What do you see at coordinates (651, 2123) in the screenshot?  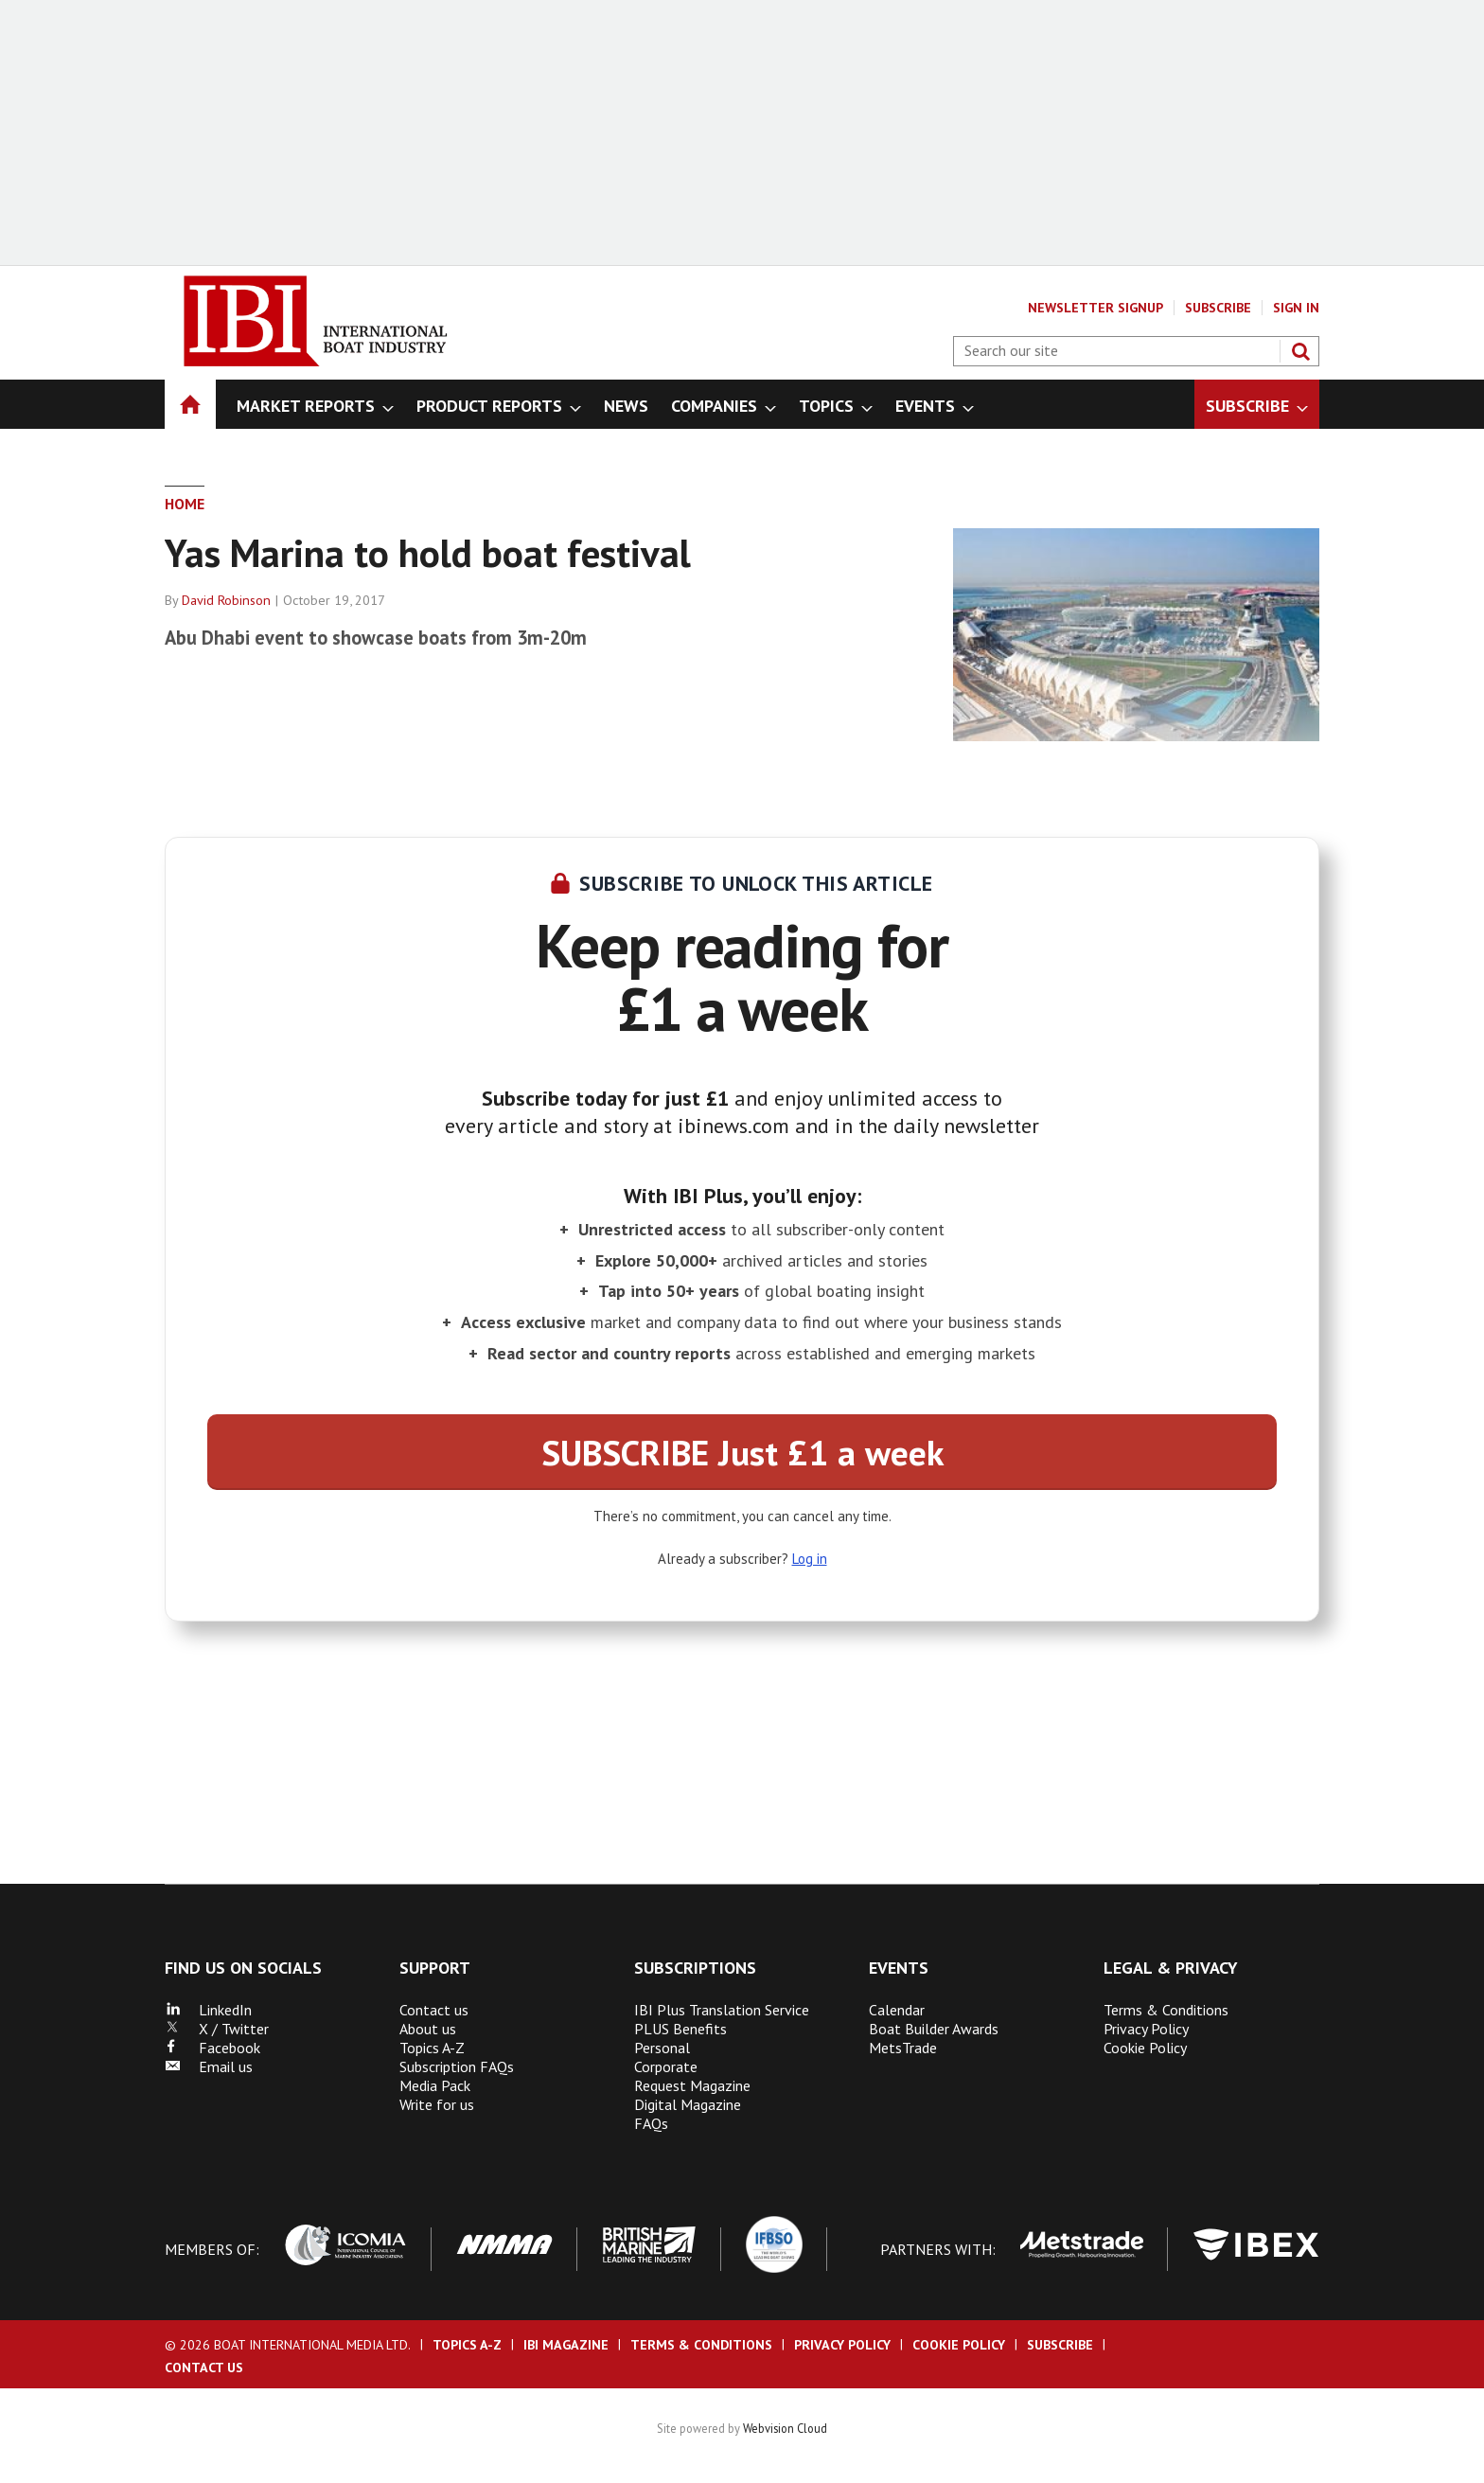 I see `FAQs` at bounding box center [651, 2123].